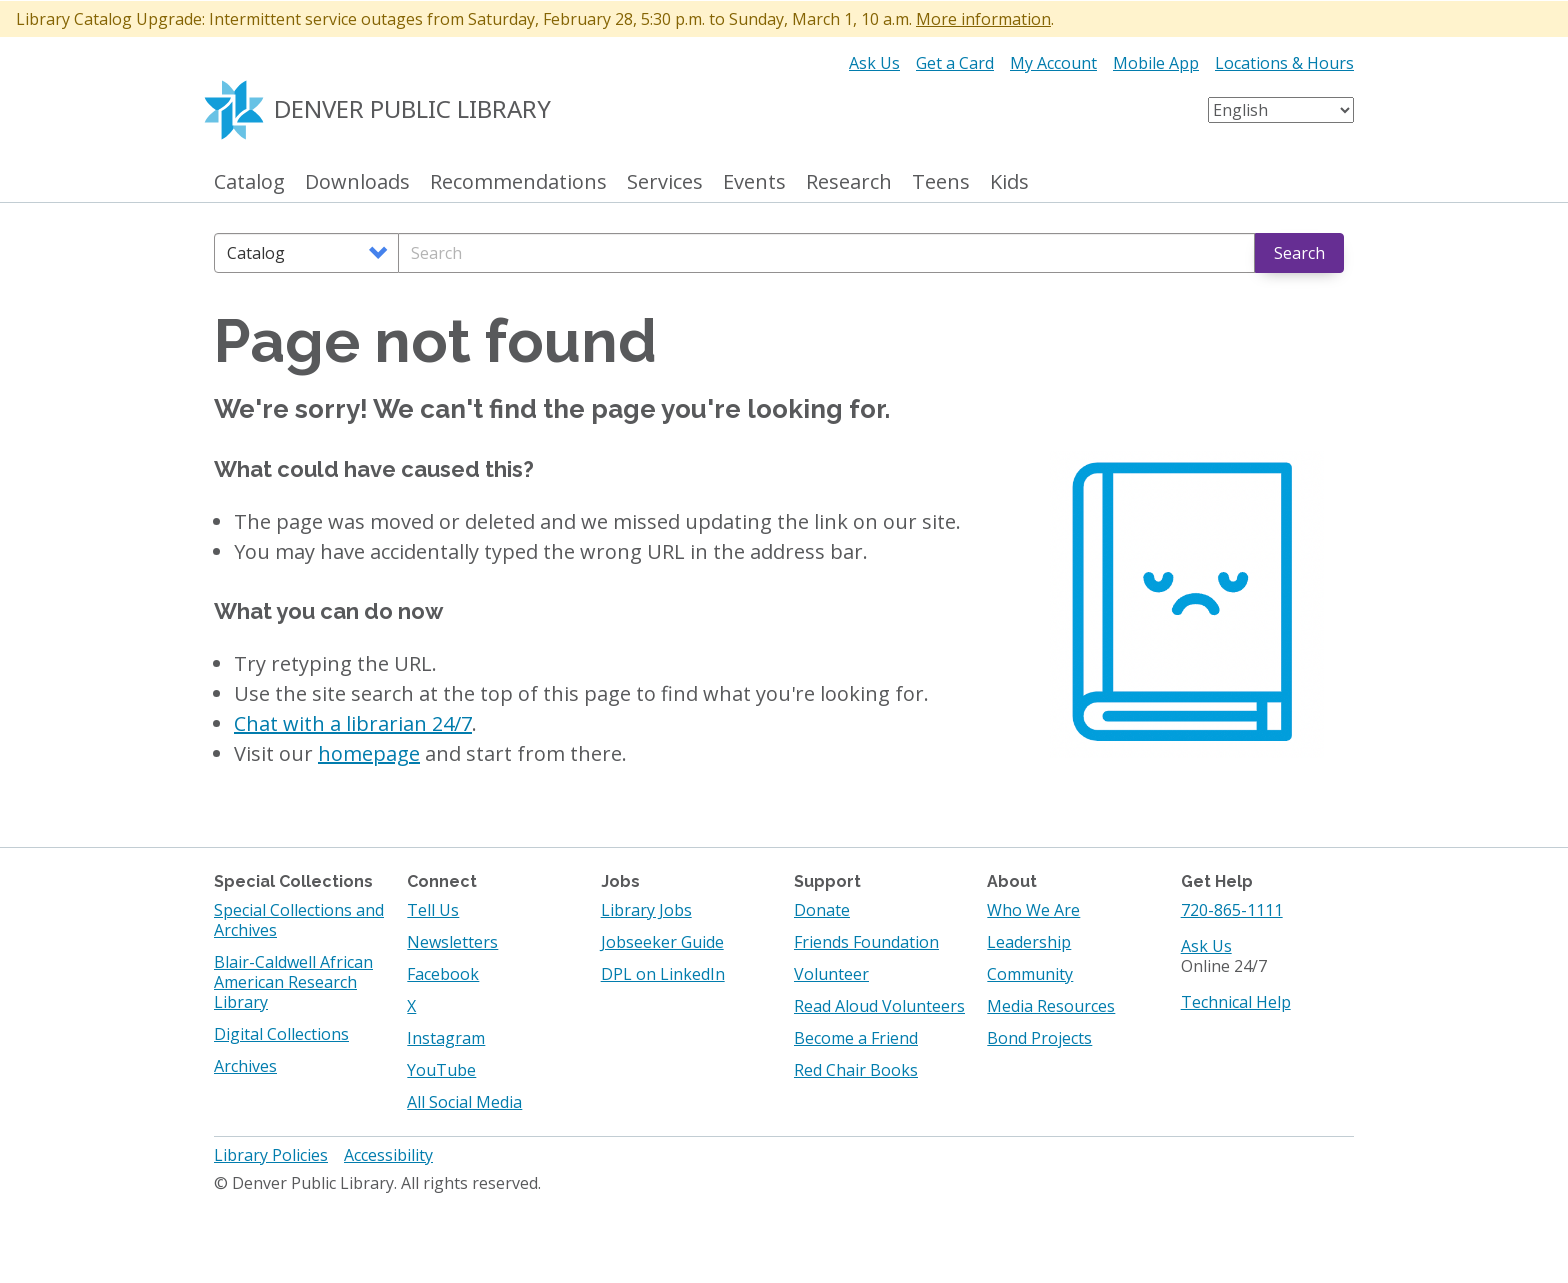 Image resolution: width=1568 pixels, height=1283 pixels. I want to click on Leadership, so click(1029, 942).